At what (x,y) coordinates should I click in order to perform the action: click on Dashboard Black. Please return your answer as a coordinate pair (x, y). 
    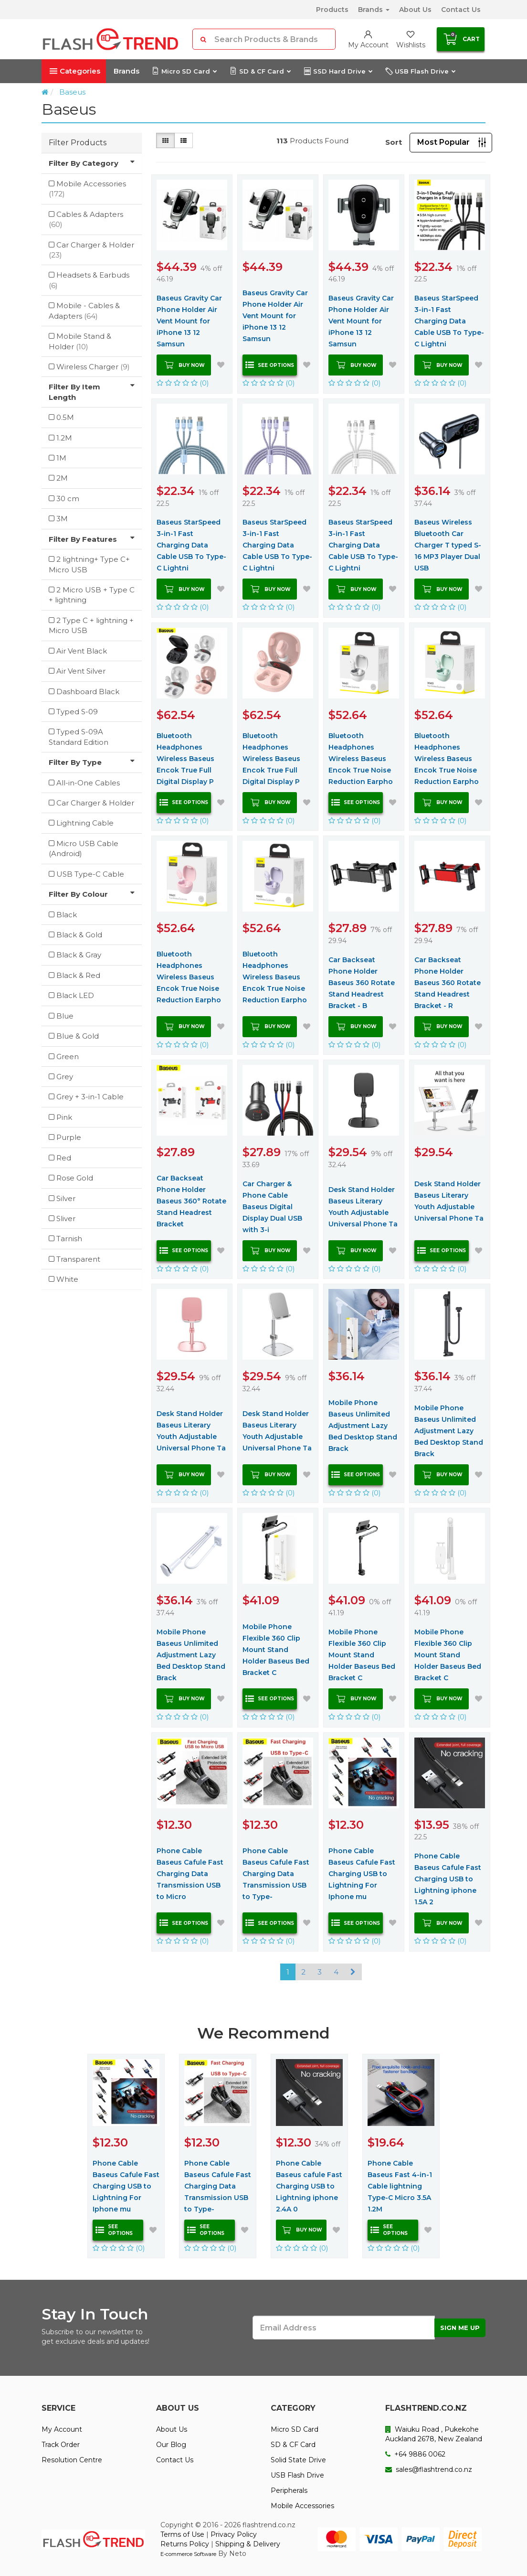
    Looking at the image, I should click on (87, 691).